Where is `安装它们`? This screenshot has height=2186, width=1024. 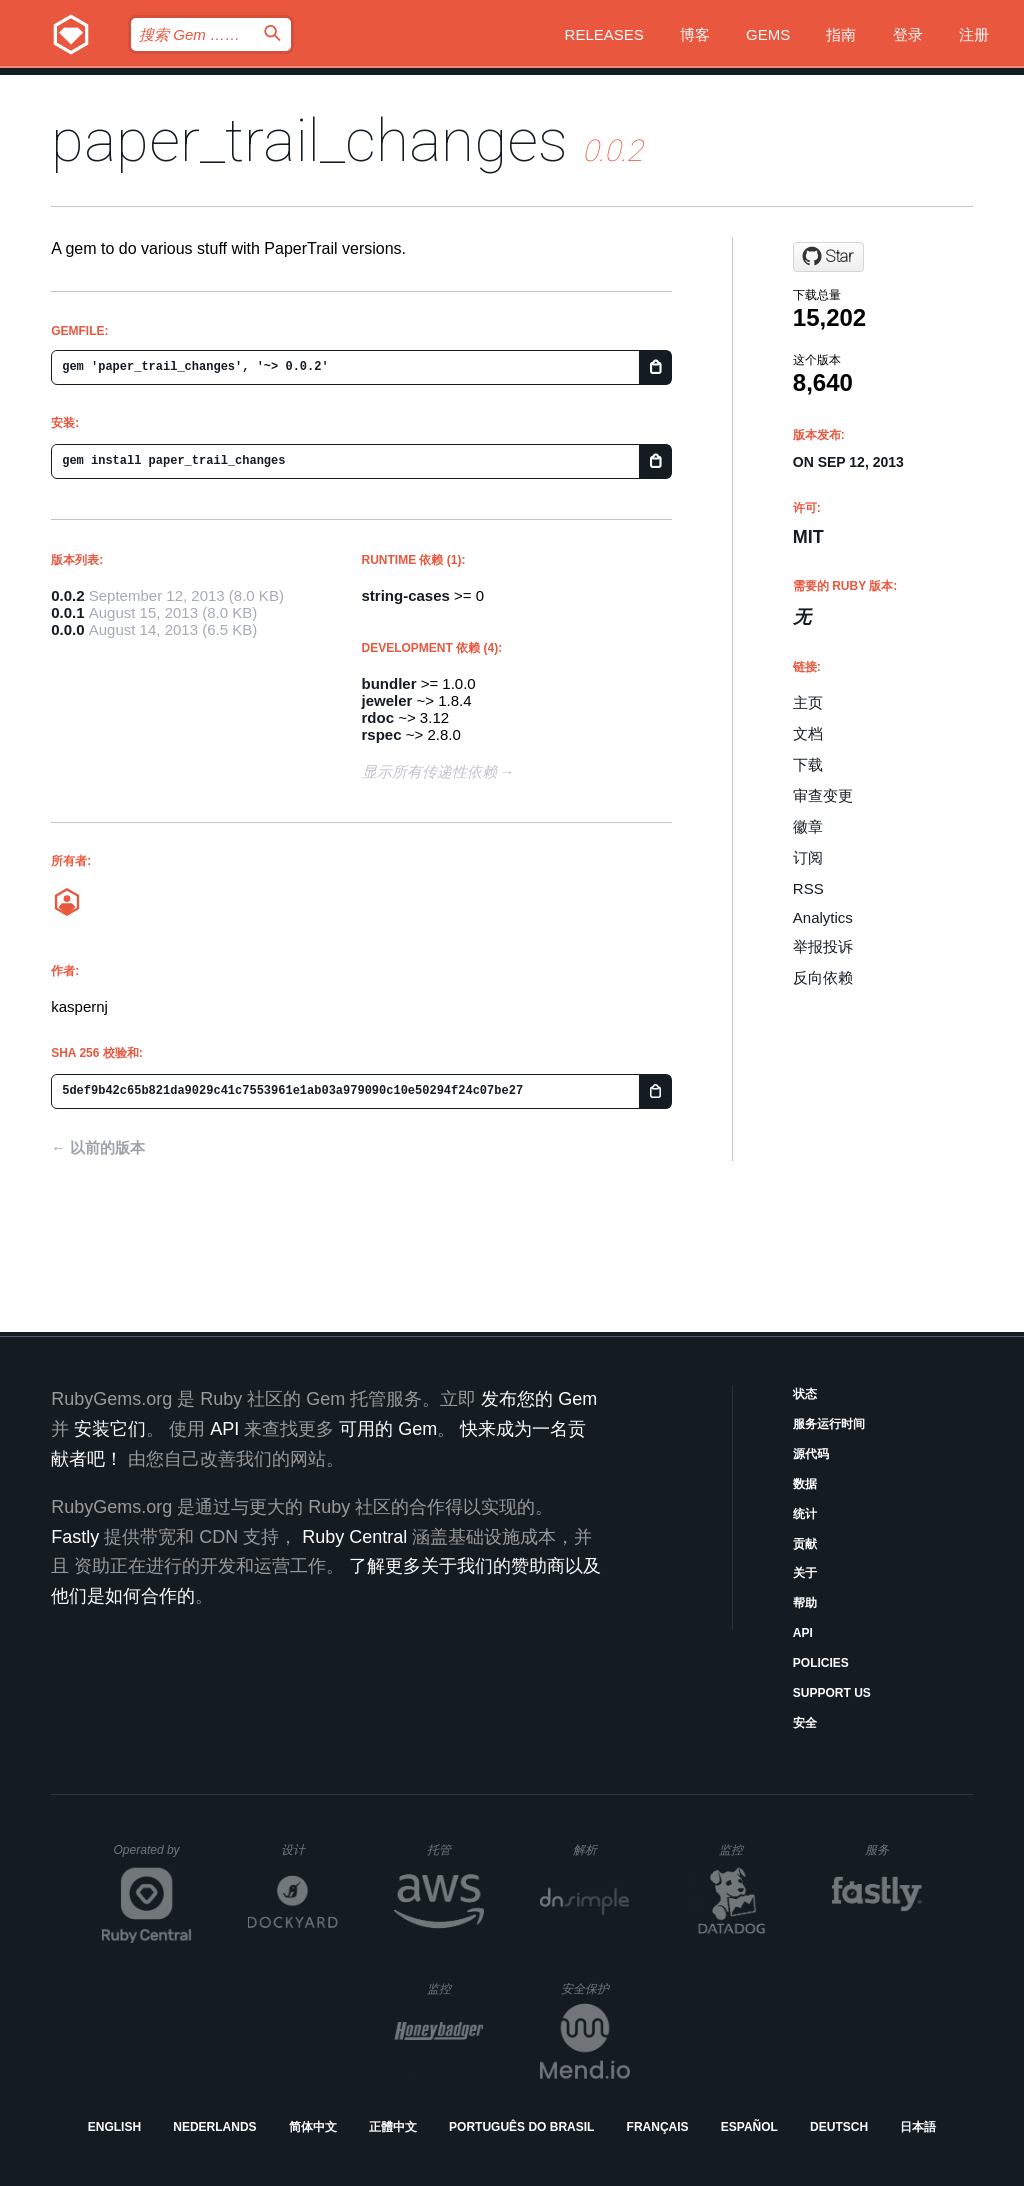 安装它们 is located at coordinates (110, 1429).